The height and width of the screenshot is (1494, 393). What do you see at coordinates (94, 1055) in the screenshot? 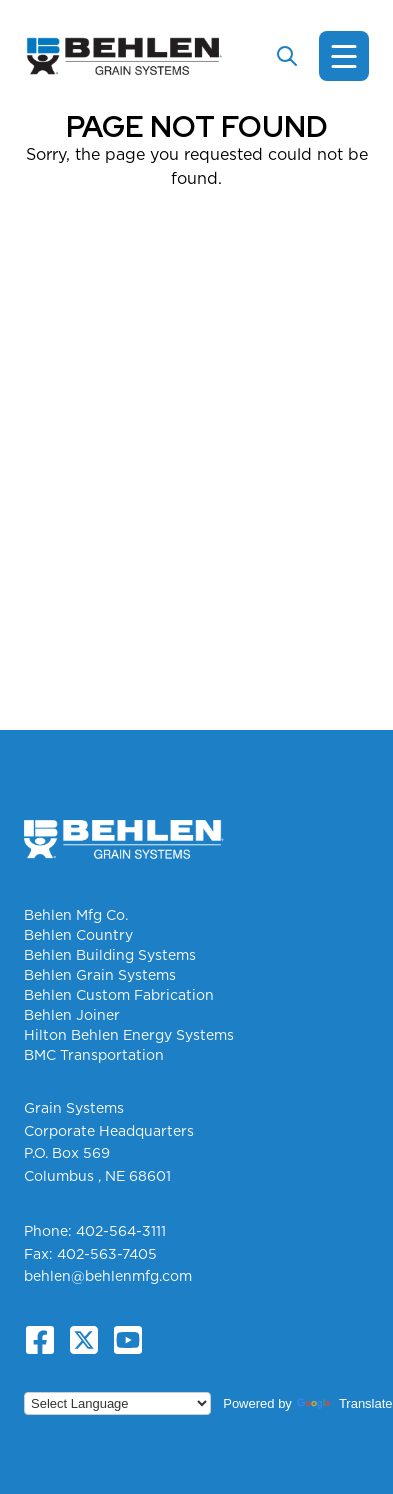
I see `BMC Transportation` at bounding box center [94, 1055].